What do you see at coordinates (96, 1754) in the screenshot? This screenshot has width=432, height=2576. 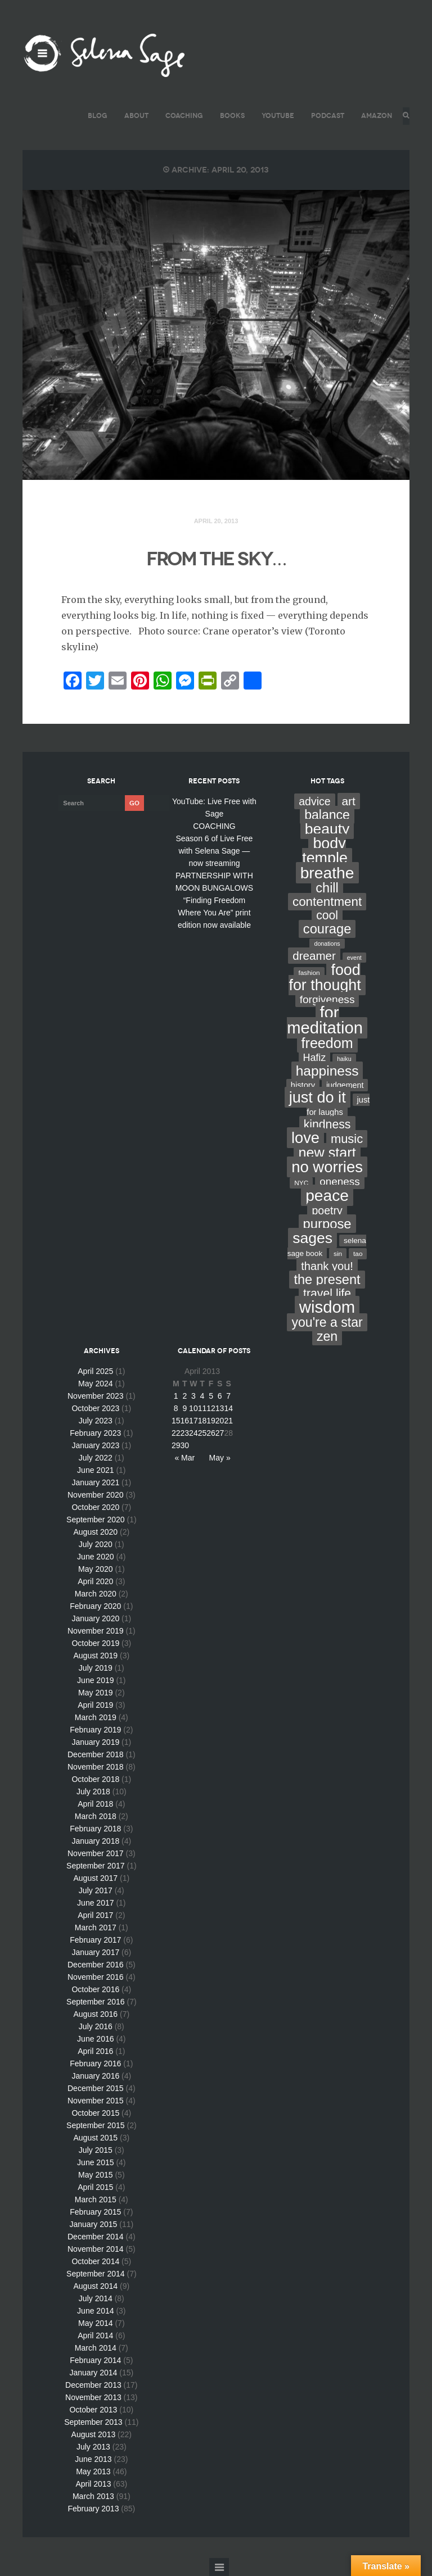 I see `December 2018` at bounding box center [96, 1754].